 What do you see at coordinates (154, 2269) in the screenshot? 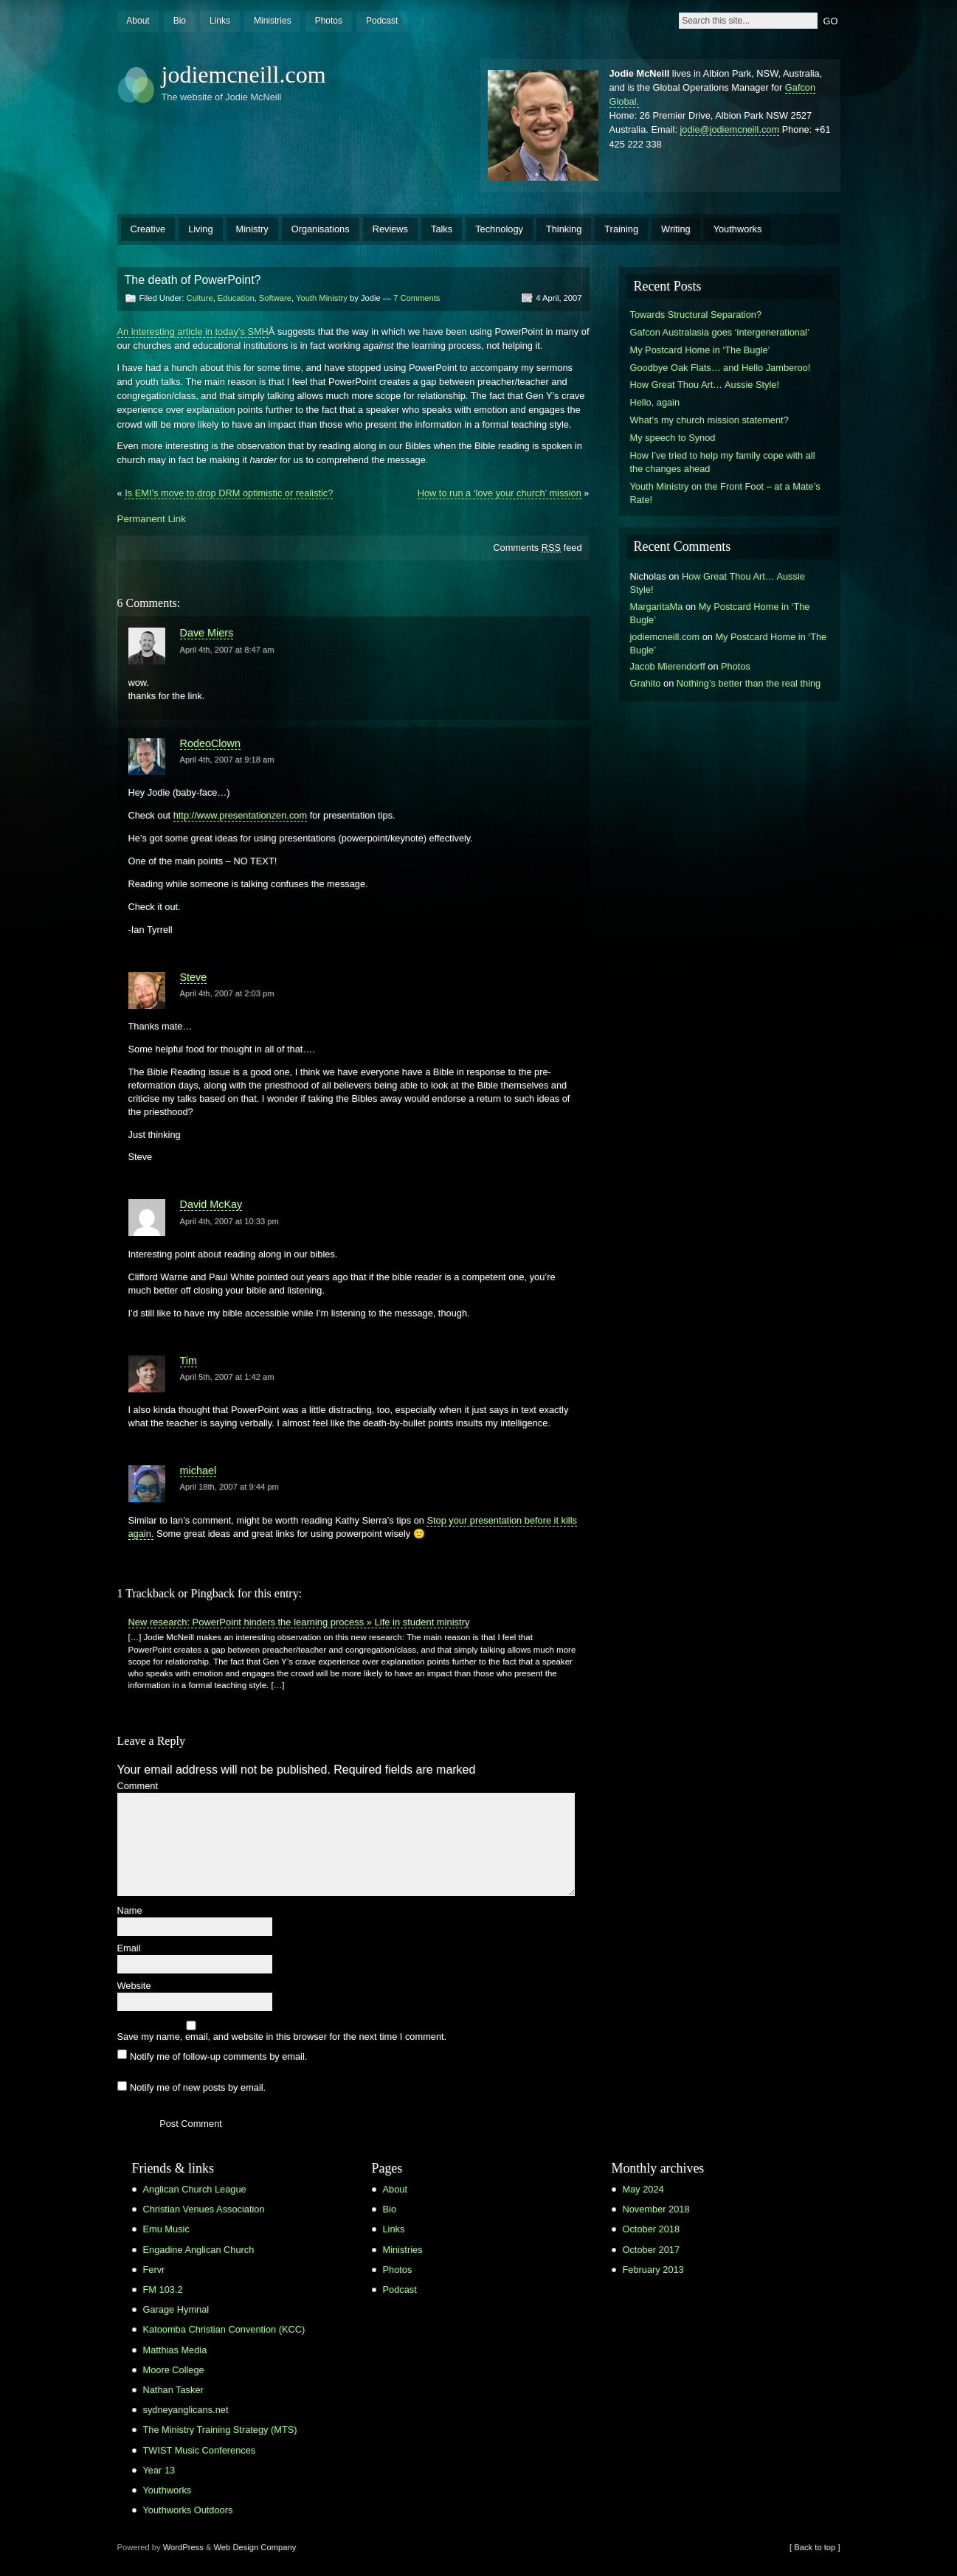
I see `Fervr` at bounding box center [154, 2269].